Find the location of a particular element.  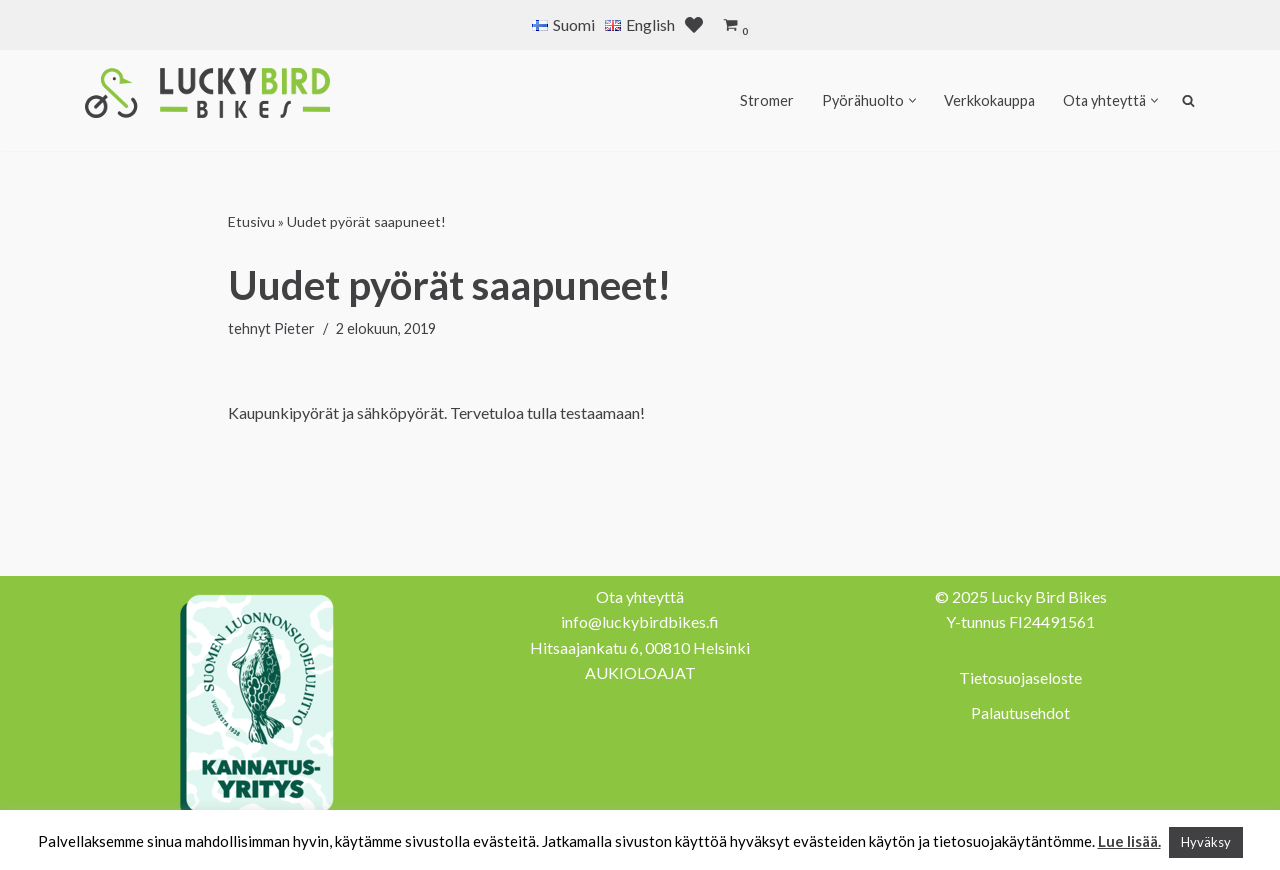

[' . __( 'Wish list', 'sparks-for-woocommerce' ) . '] is located at coordinates (694, 25).